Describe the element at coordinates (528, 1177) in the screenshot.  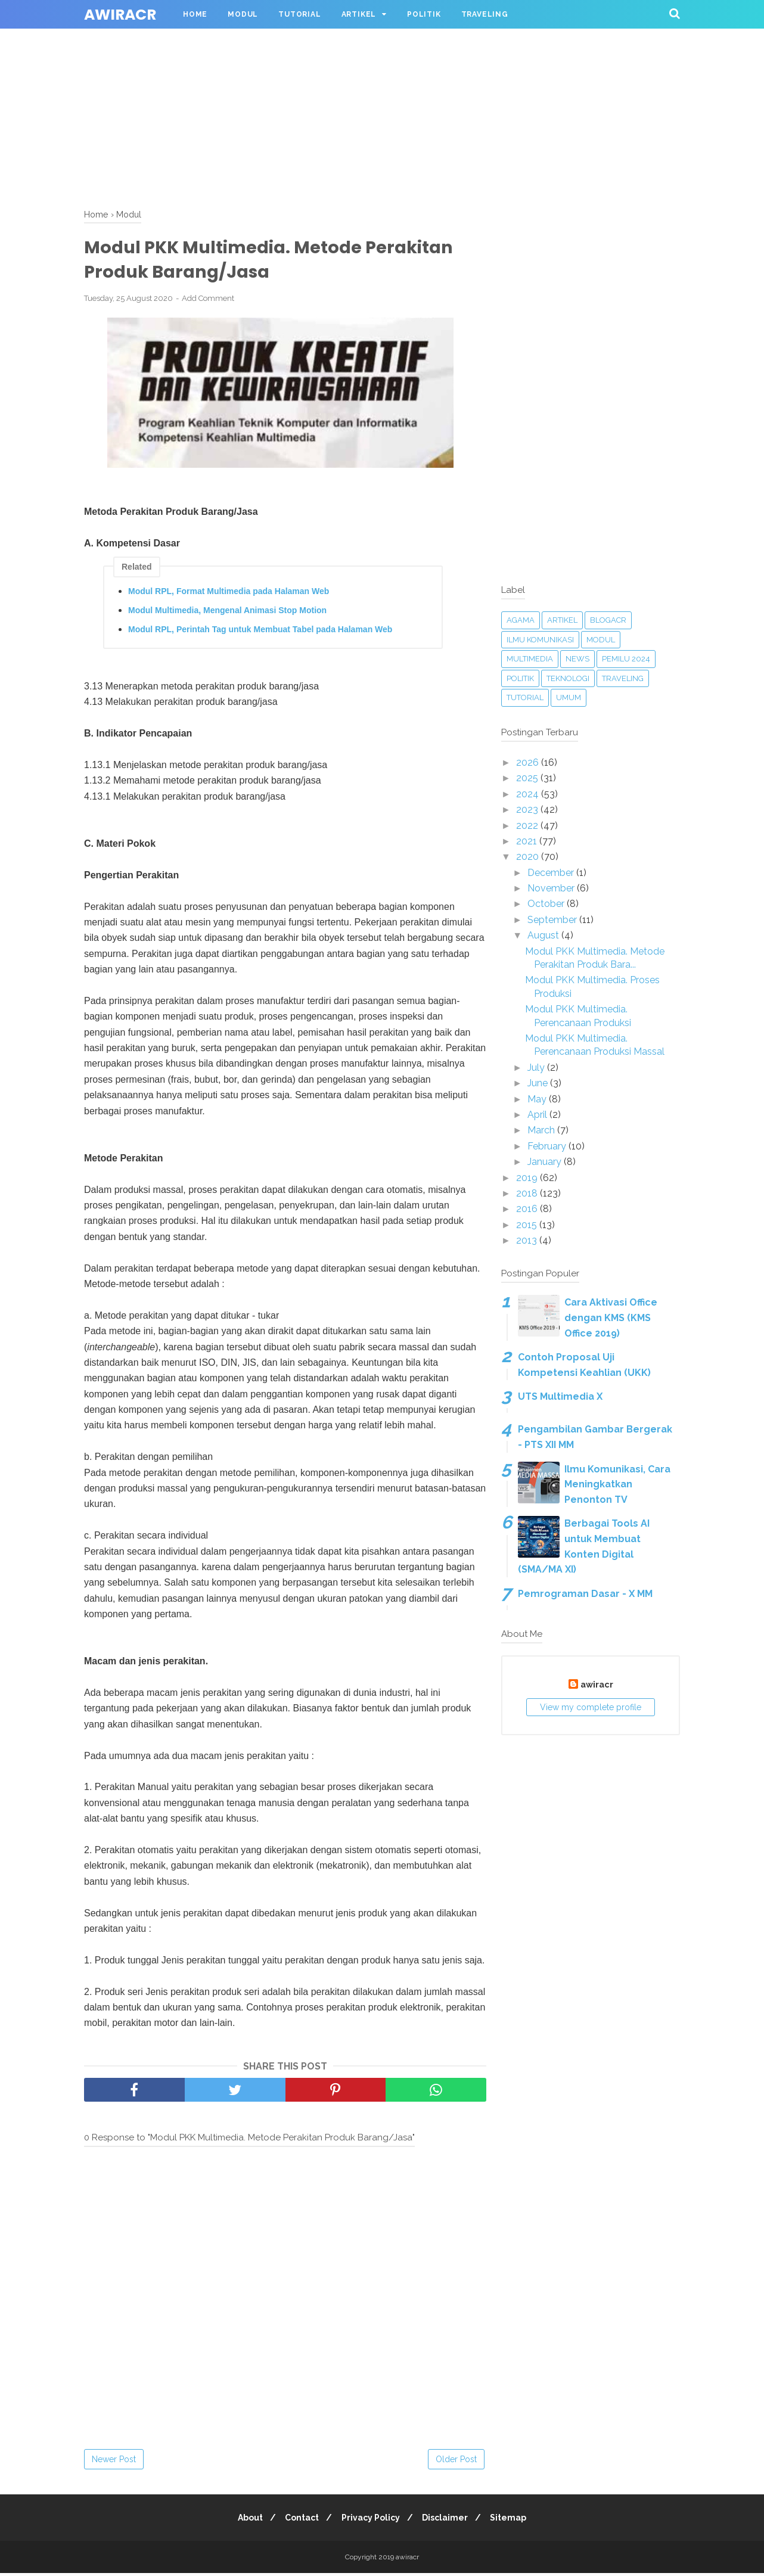
I see `2019` at that location.